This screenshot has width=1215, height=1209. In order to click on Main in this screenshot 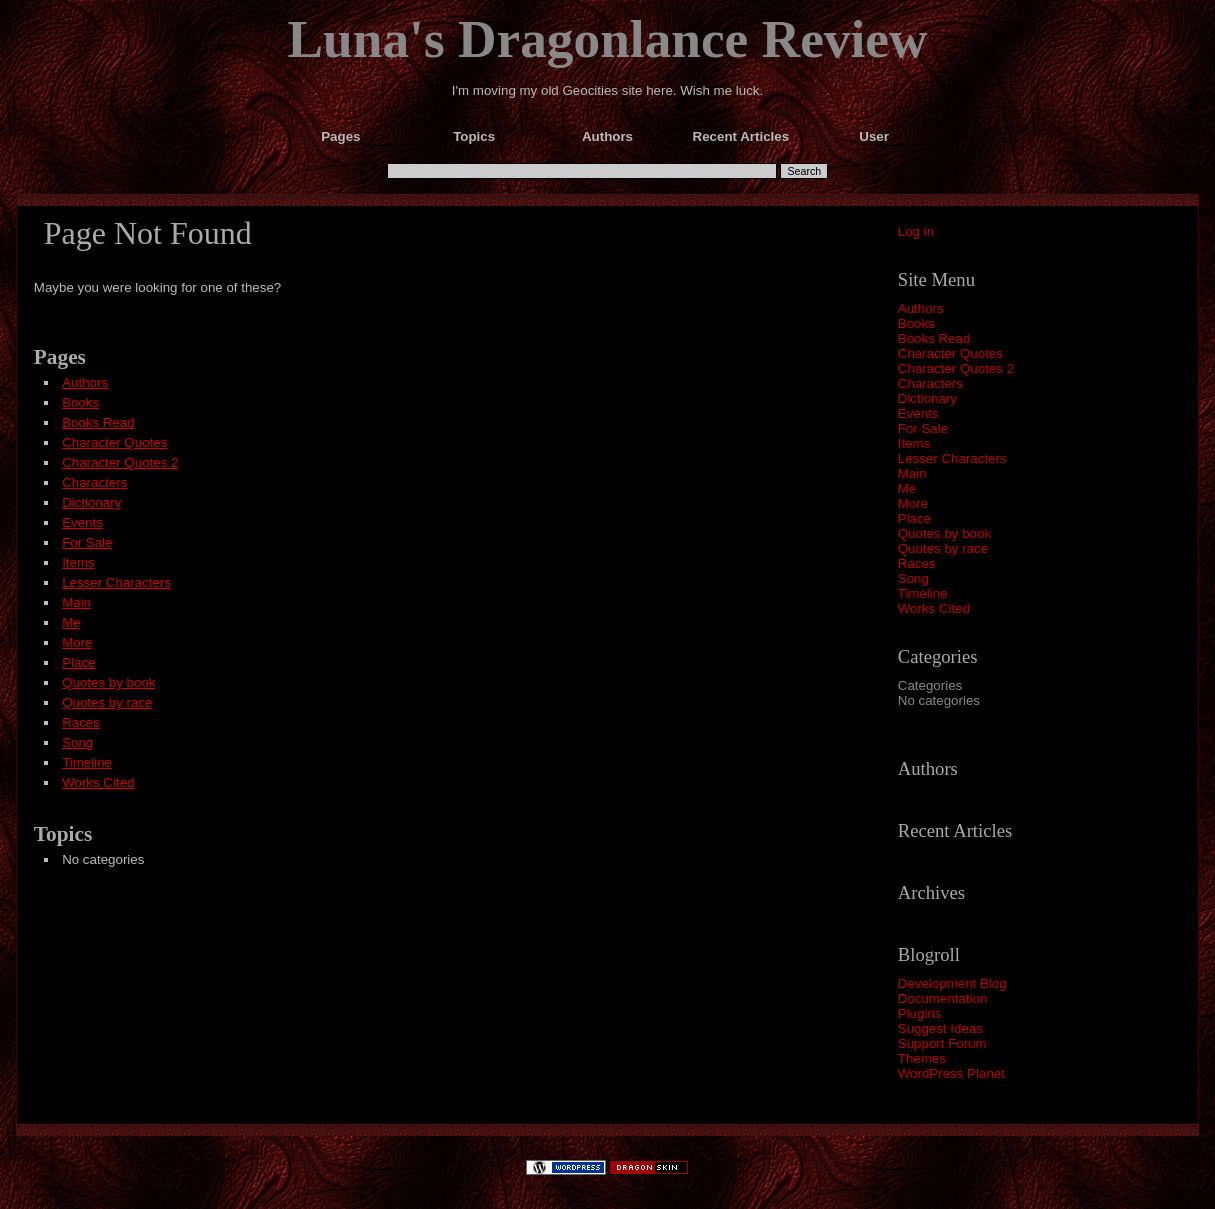, I will do `click(912, 473)`.